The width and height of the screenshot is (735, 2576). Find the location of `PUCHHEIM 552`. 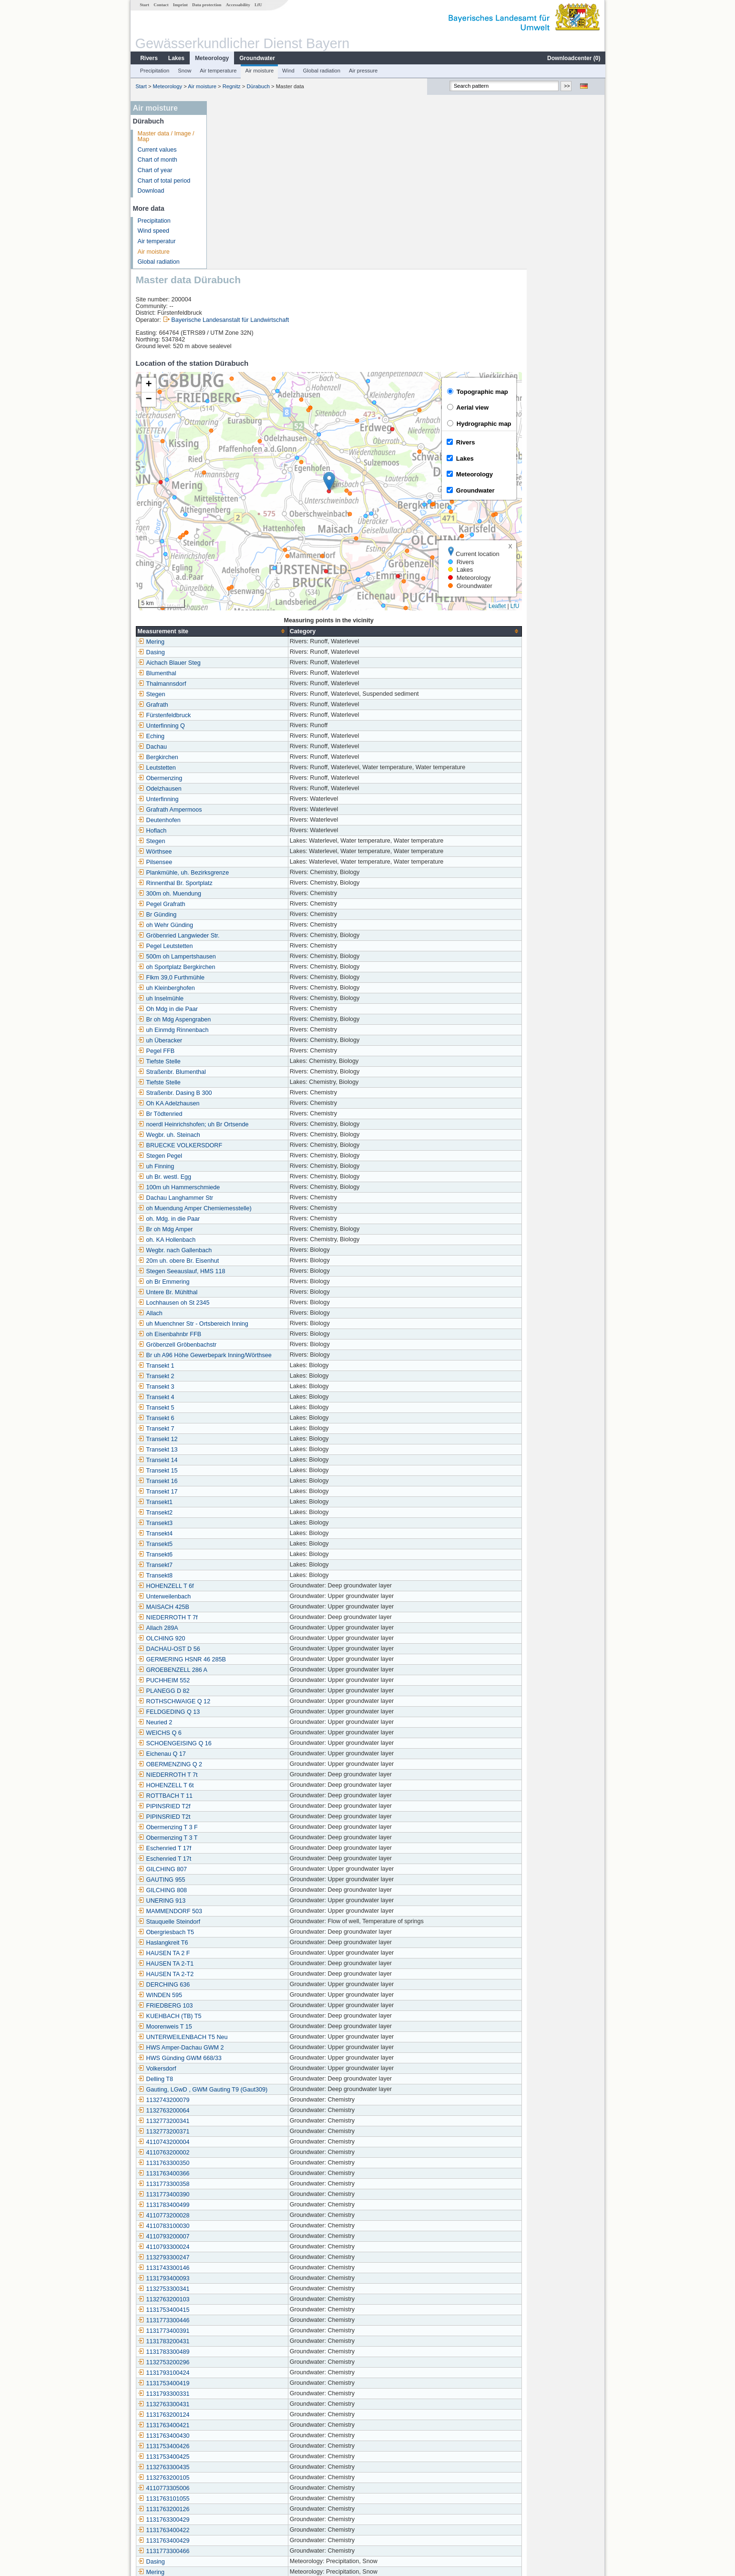

PUCHHEIM 552 is located at coordinates (242, 1512).